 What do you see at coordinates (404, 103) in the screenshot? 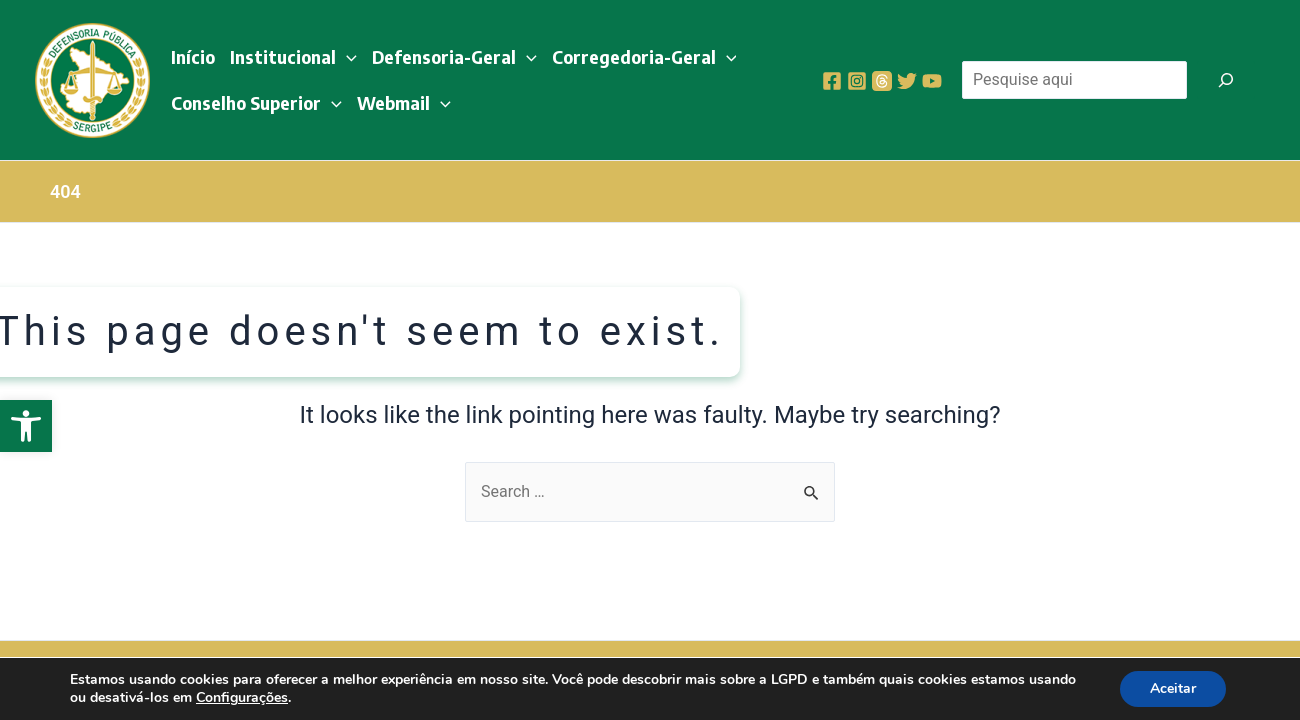
I see `Webmail` at bounding box center [404, 103].